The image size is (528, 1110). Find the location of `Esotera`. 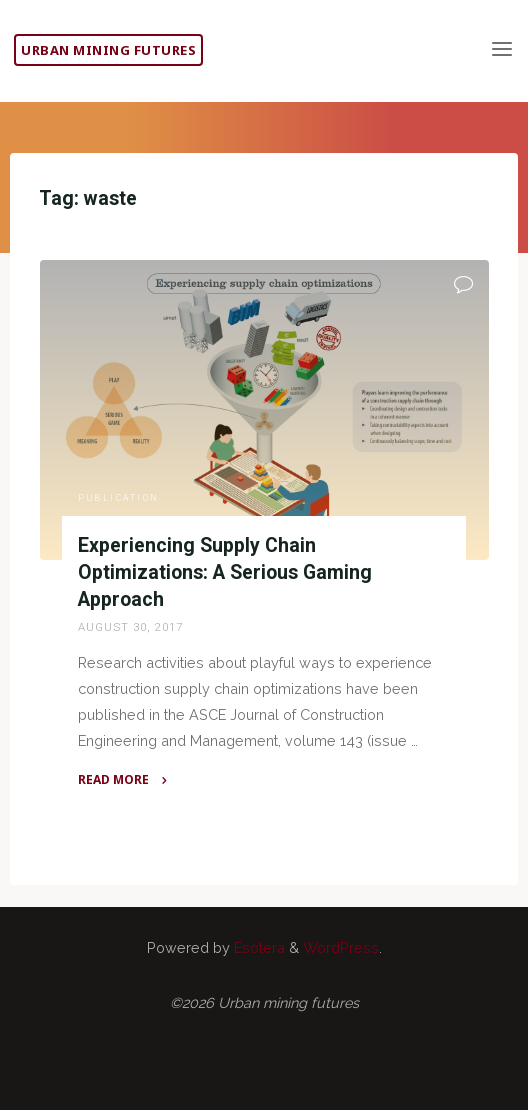

Esotera is located at coordinates (257, 947).